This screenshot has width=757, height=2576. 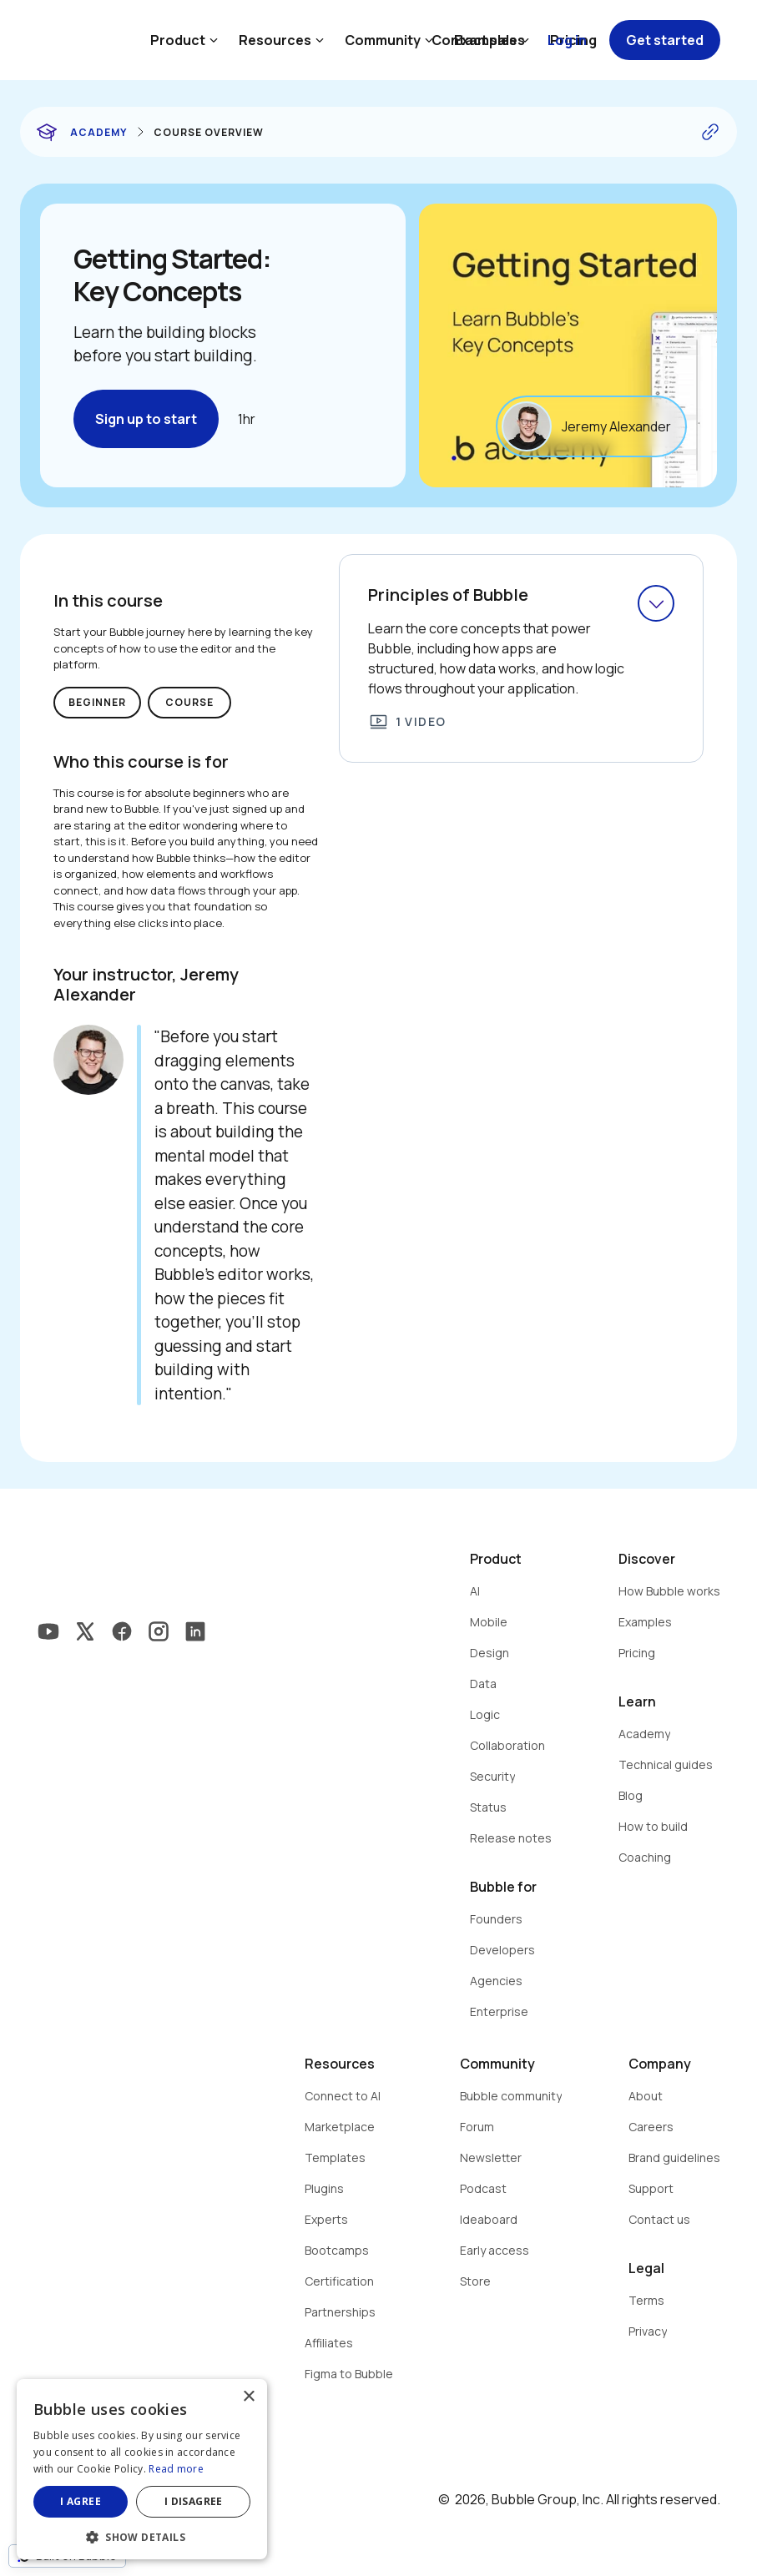 What do you see at coordinates (193, 2501) in the screenshot?
I see `I disagree [button]` at bounding box center [193, 2501].